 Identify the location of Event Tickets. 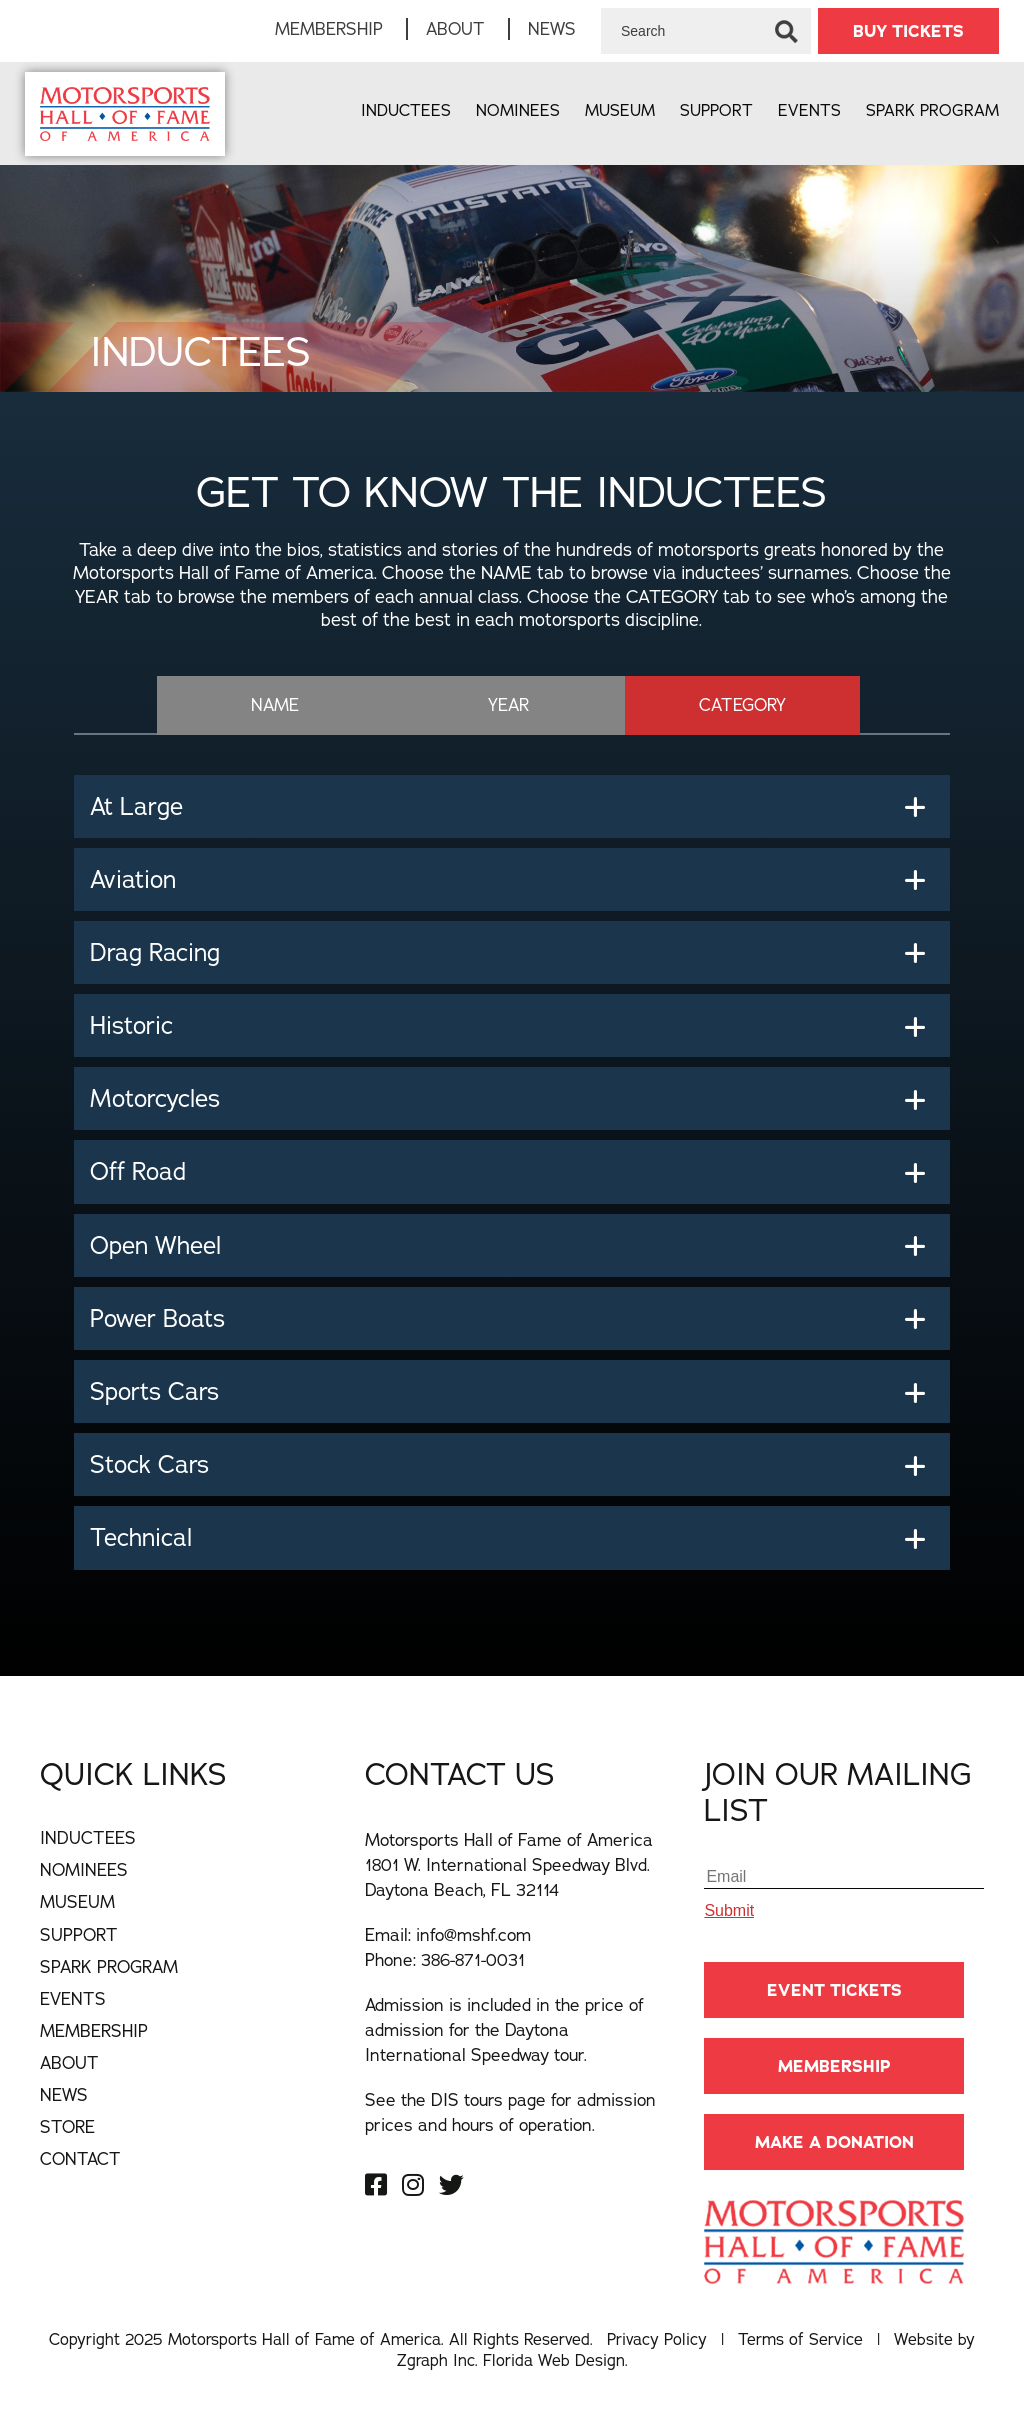
(834, 1990).